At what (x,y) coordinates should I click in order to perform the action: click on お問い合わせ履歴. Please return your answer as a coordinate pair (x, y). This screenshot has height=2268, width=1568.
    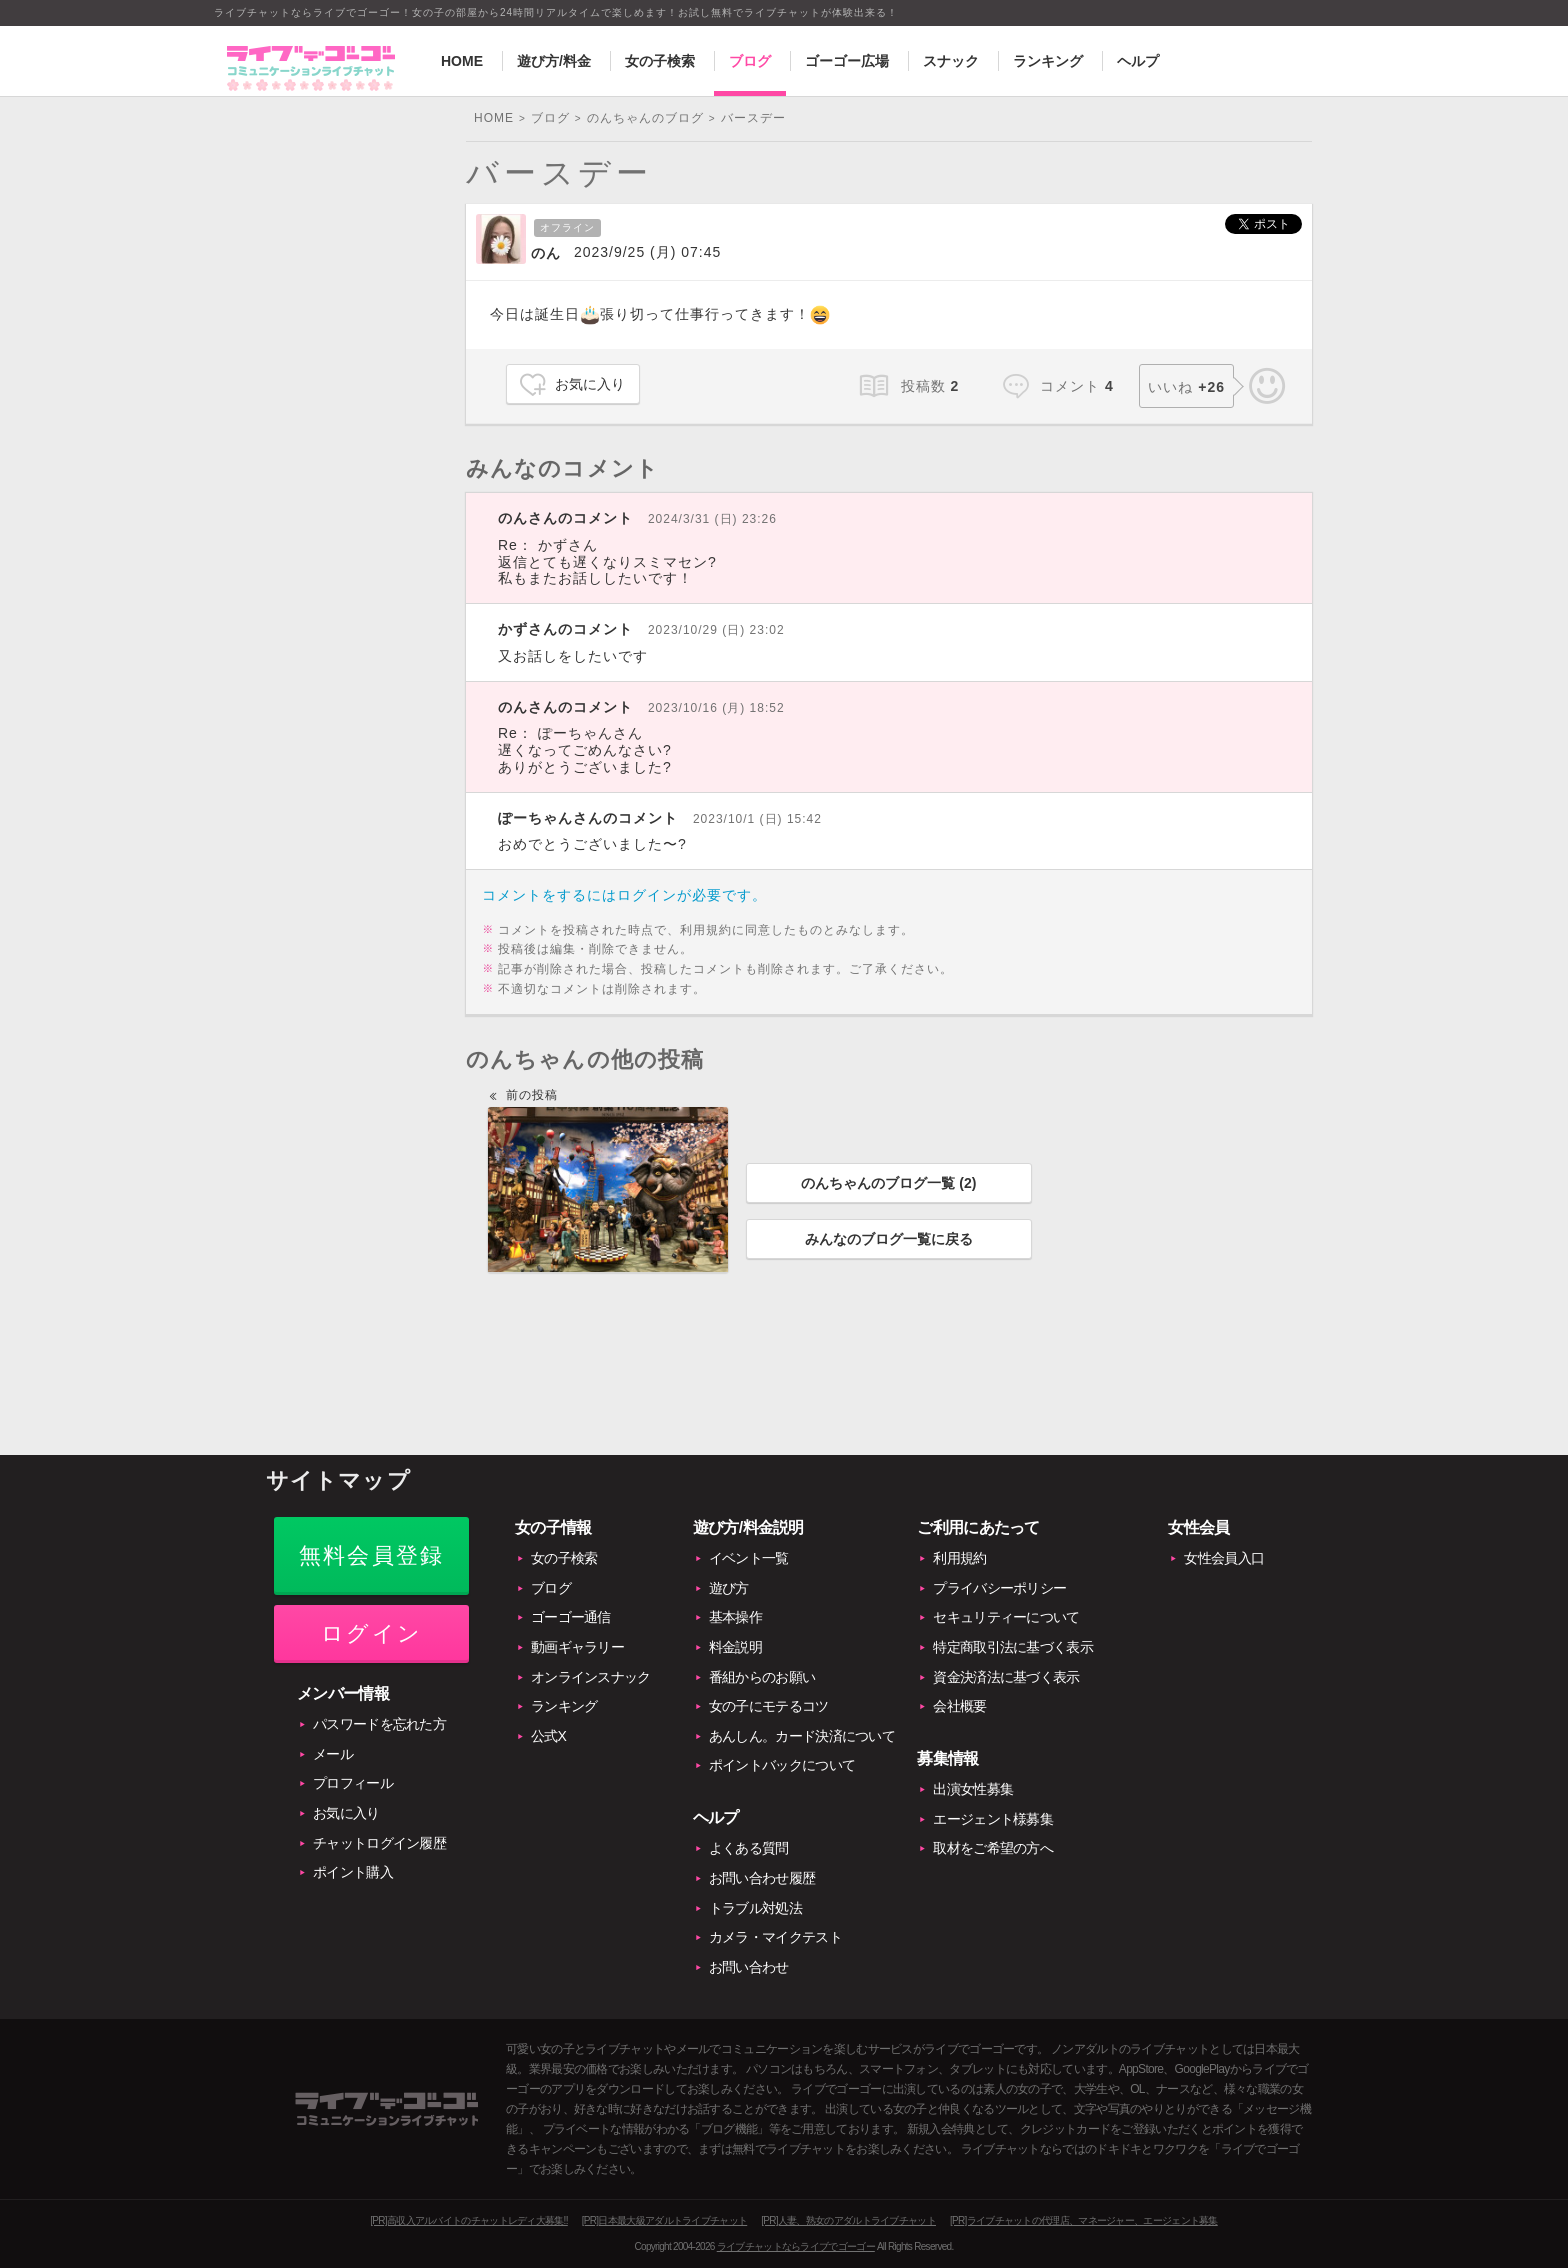
    Looking at the image, I should click on (762, 1878).